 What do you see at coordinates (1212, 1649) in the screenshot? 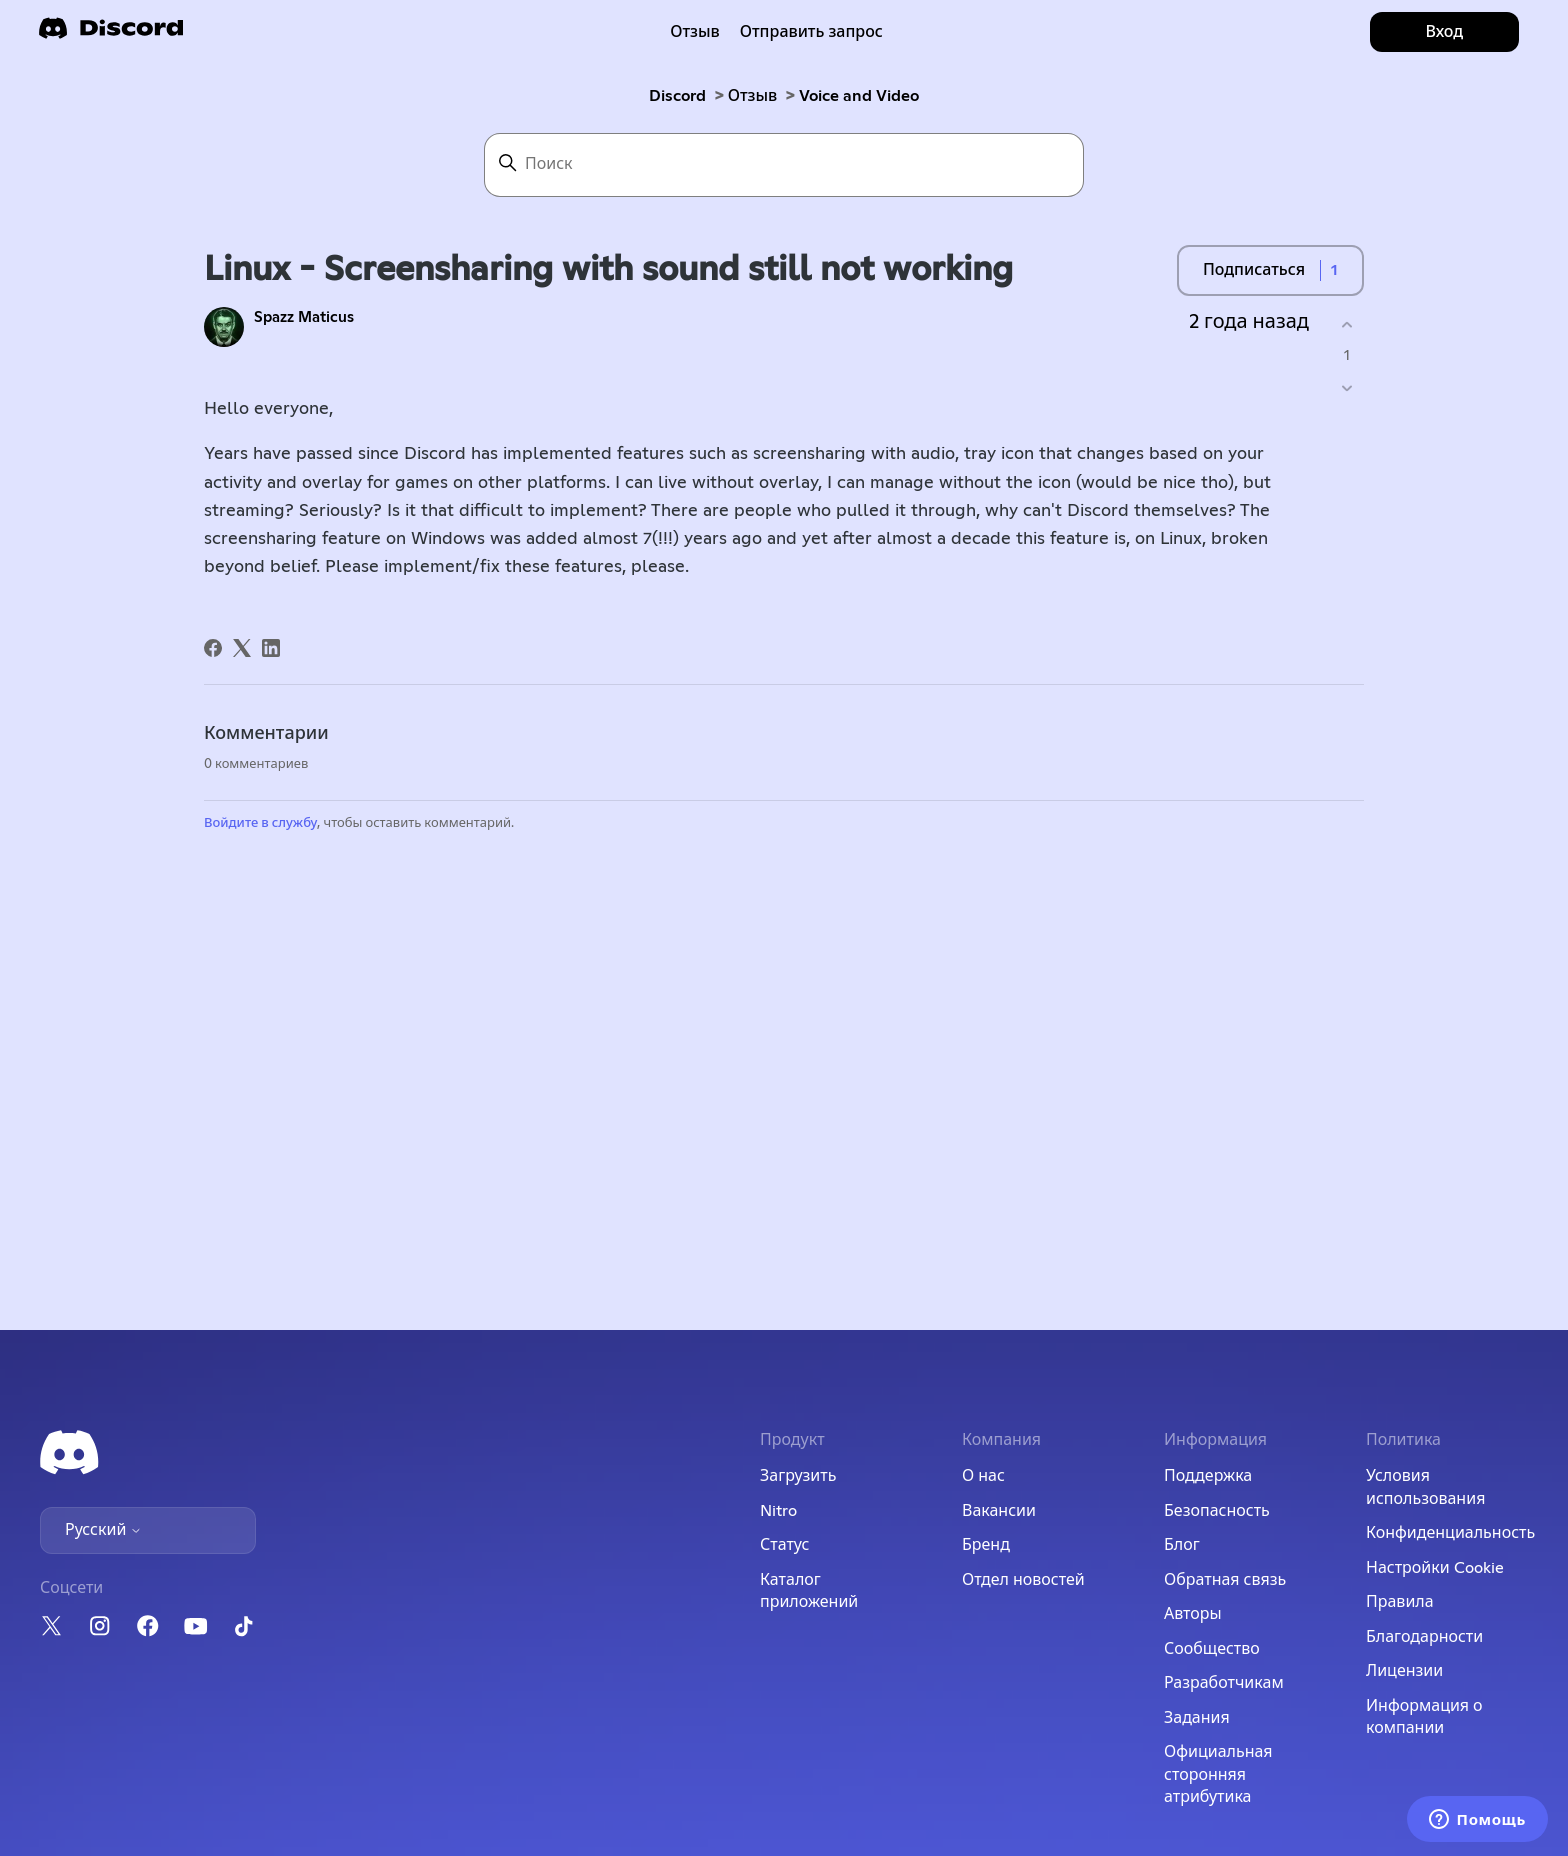
I see `Сообщество` at bounding box center [1212, 1649].